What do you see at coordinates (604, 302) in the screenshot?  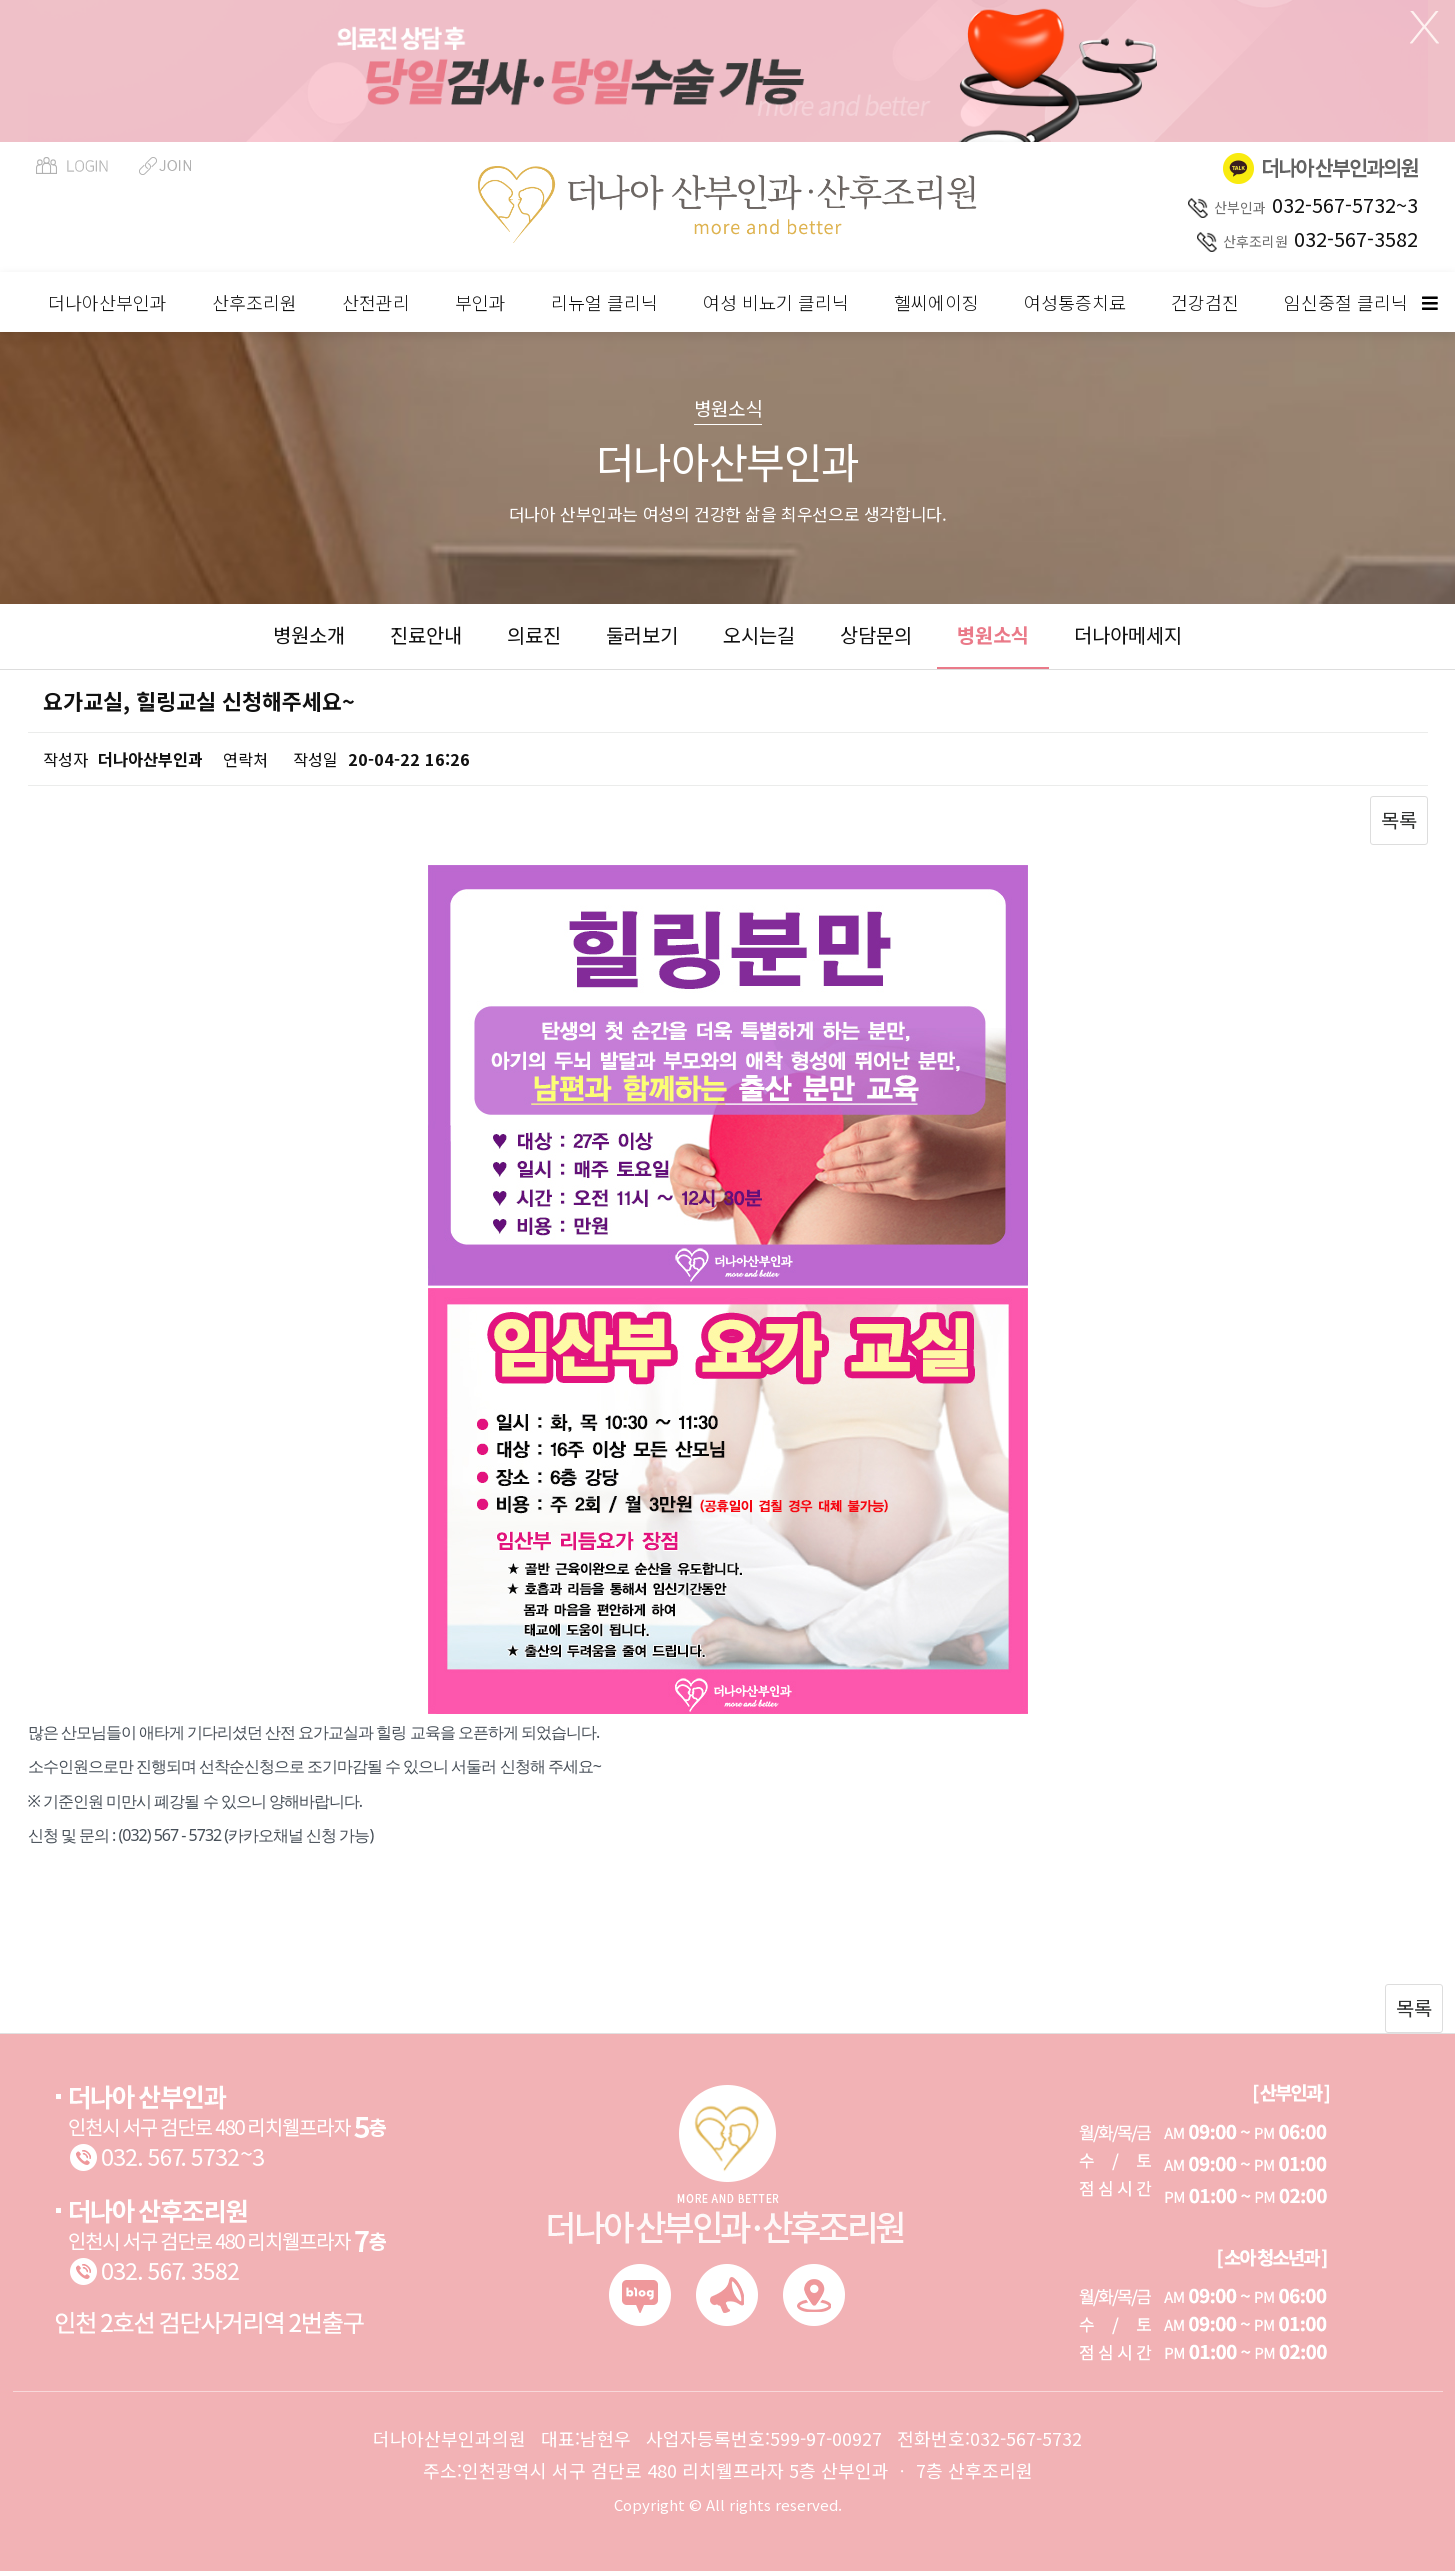 I see `리뉴얼 클리닉` at bounding box center [604, 302].